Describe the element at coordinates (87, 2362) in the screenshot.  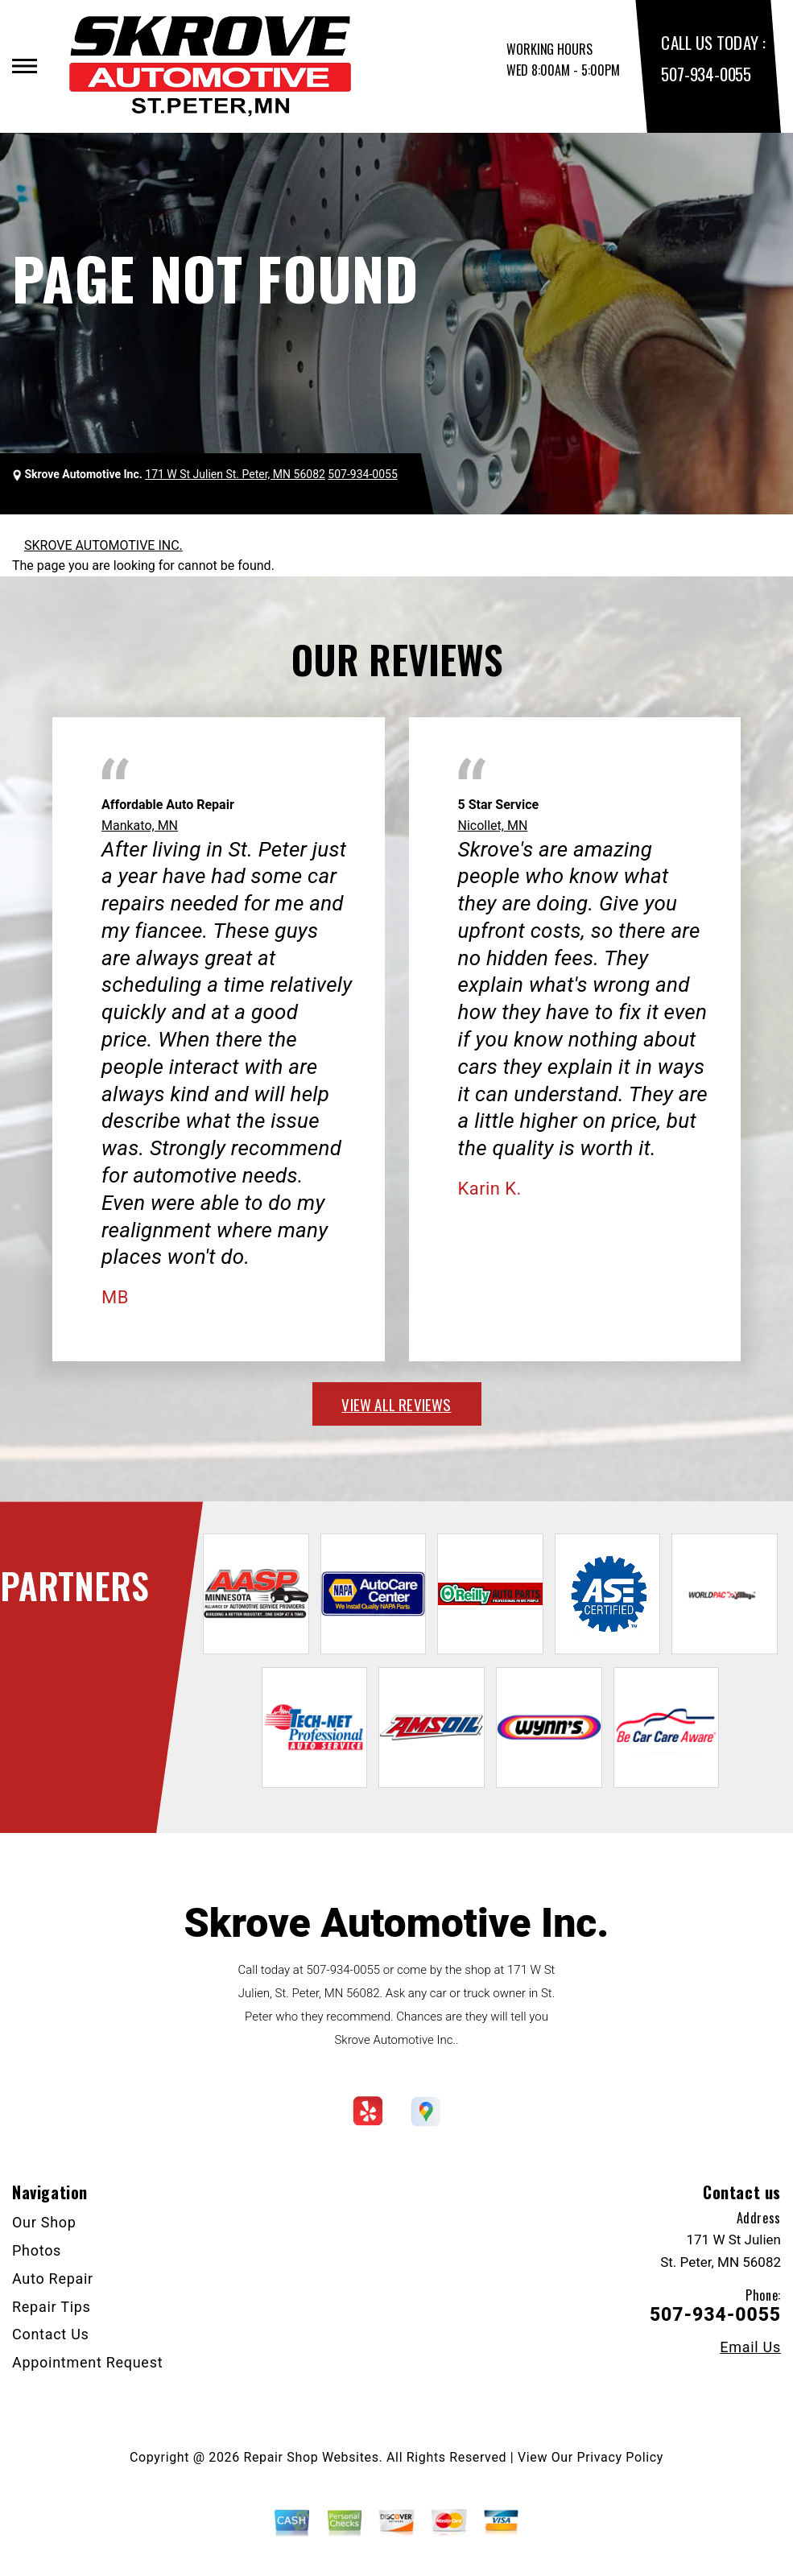
I see `Appointment Request` at that location.